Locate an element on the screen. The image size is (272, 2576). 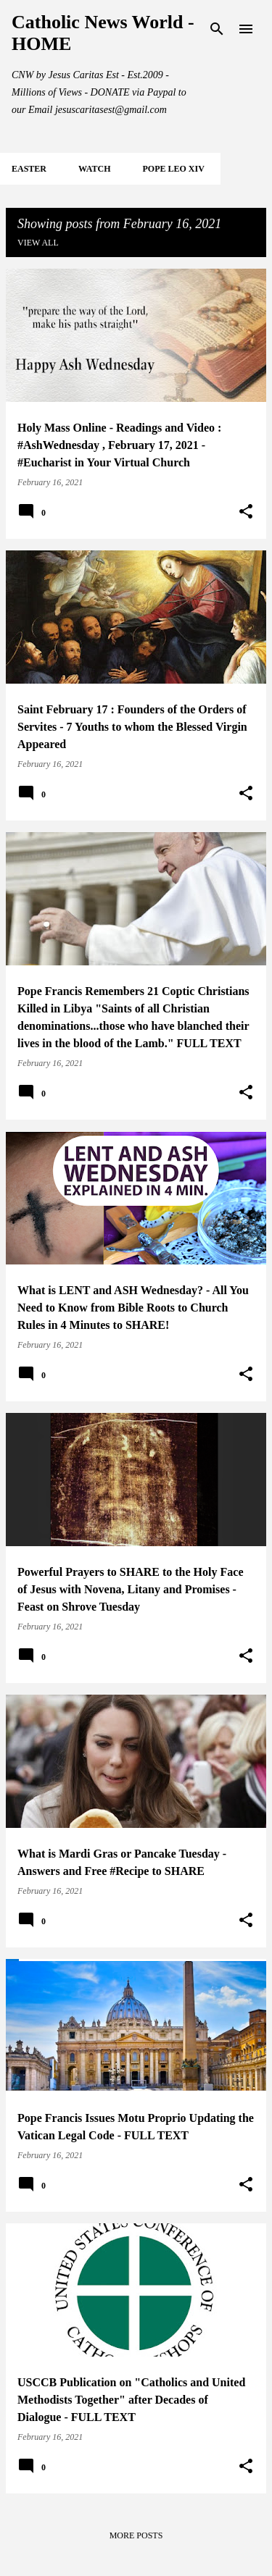
EASTER is located at coordinates (29, 169).